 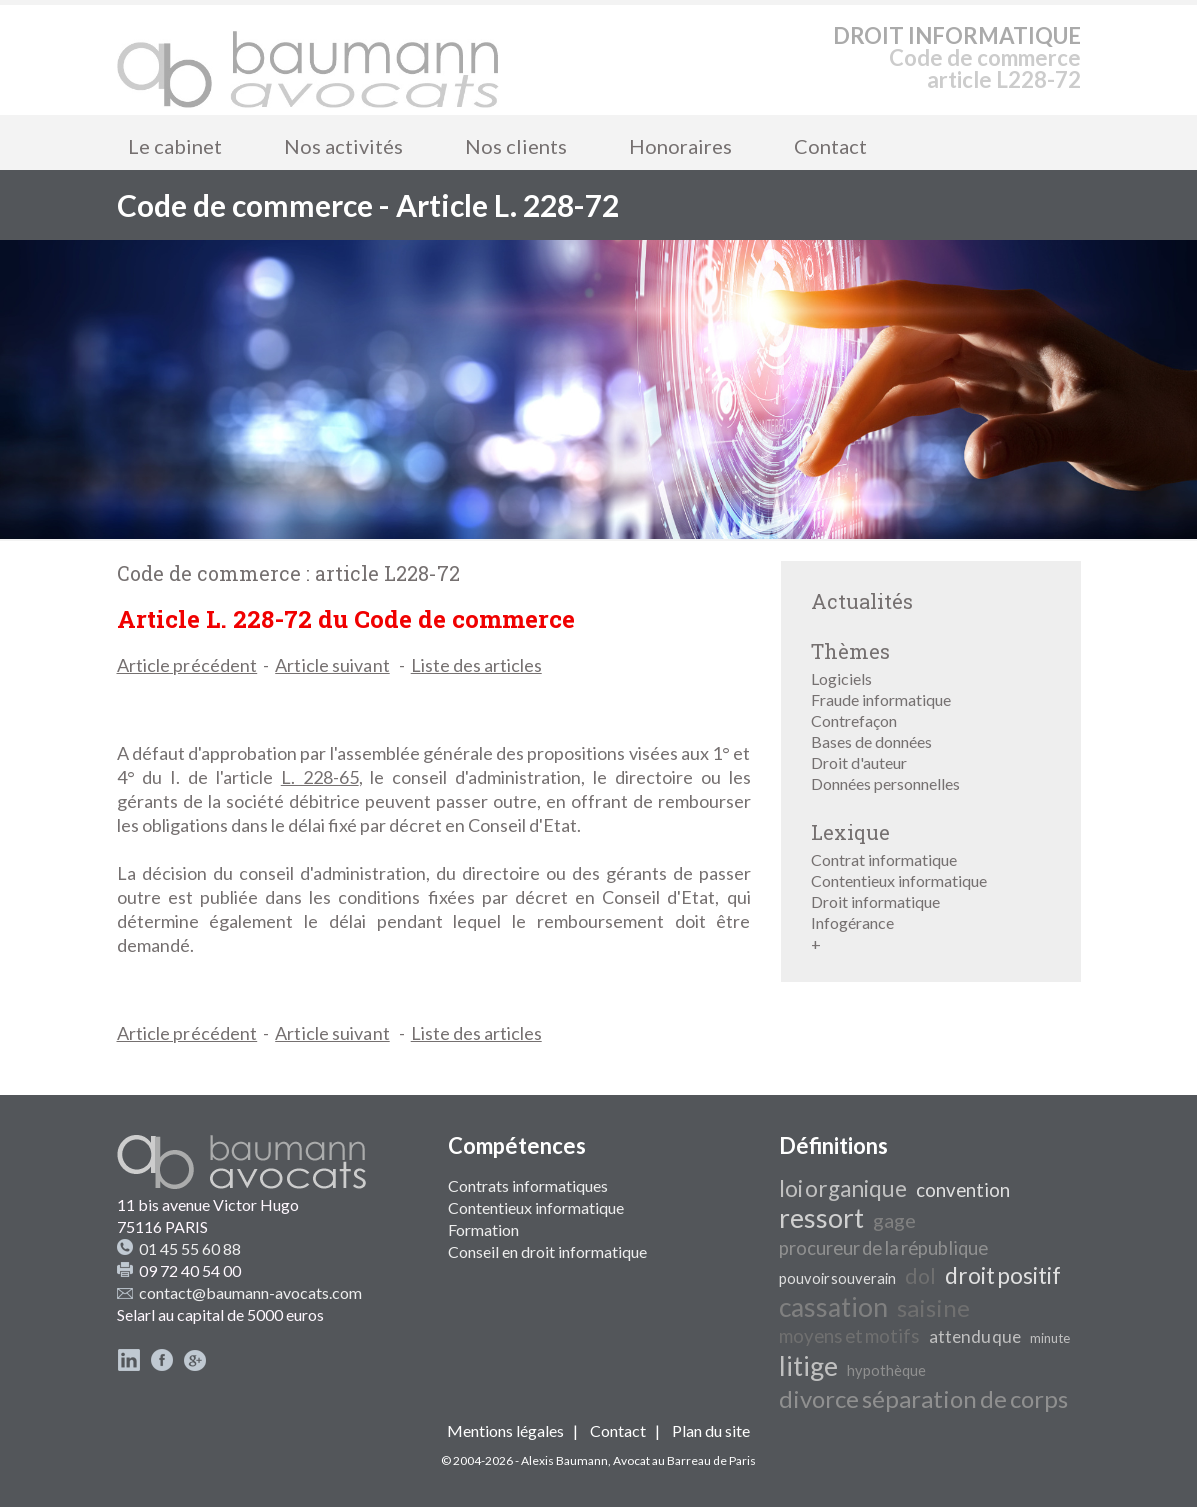 What do you see at coordinates (975, 1336) in the screenshot?
I see `attendu que` at bounding box center [975, 1336].